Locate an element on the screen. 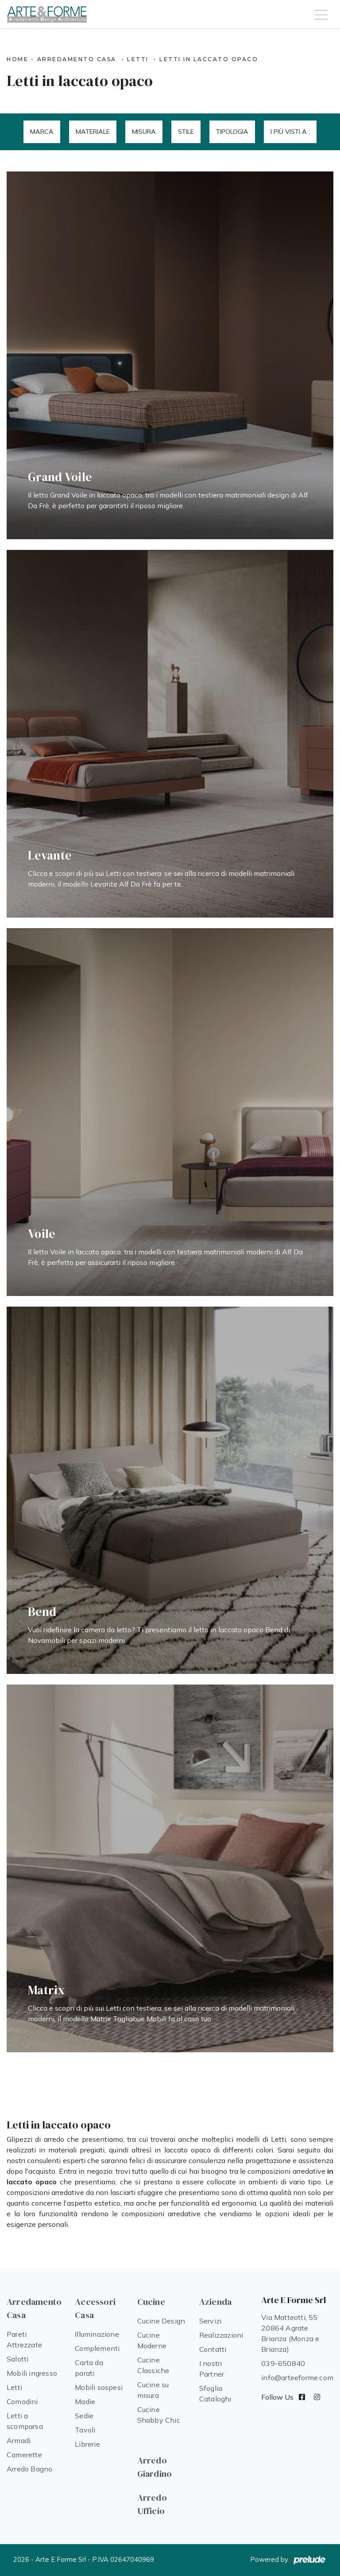 Image resolution: width=340 pixels, height=2576 pixels. Arredo Giardino is located at coordinates (154, 2467).